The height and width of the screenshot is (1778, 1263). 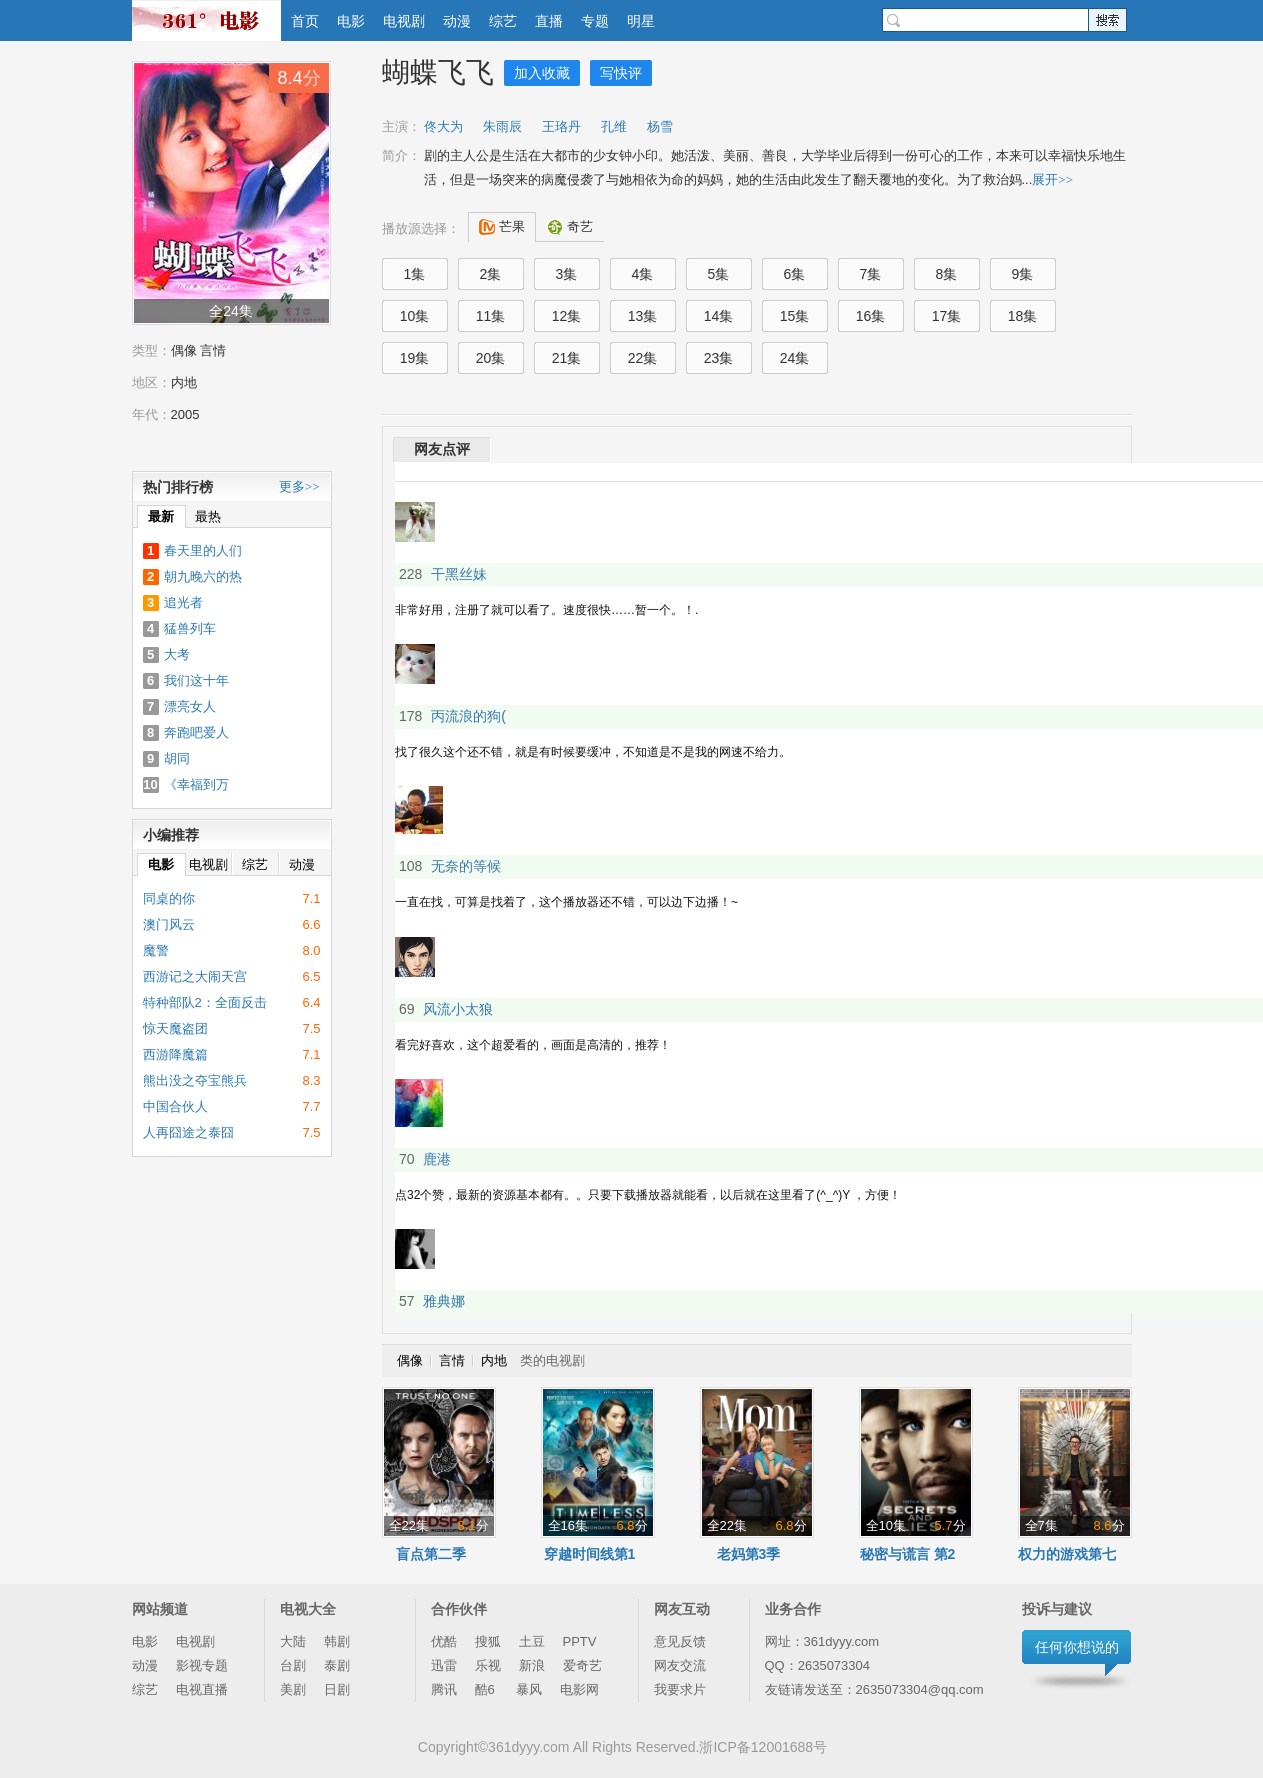 I want to click on 西游记之大闹天宫, so click(x=195, y=976).